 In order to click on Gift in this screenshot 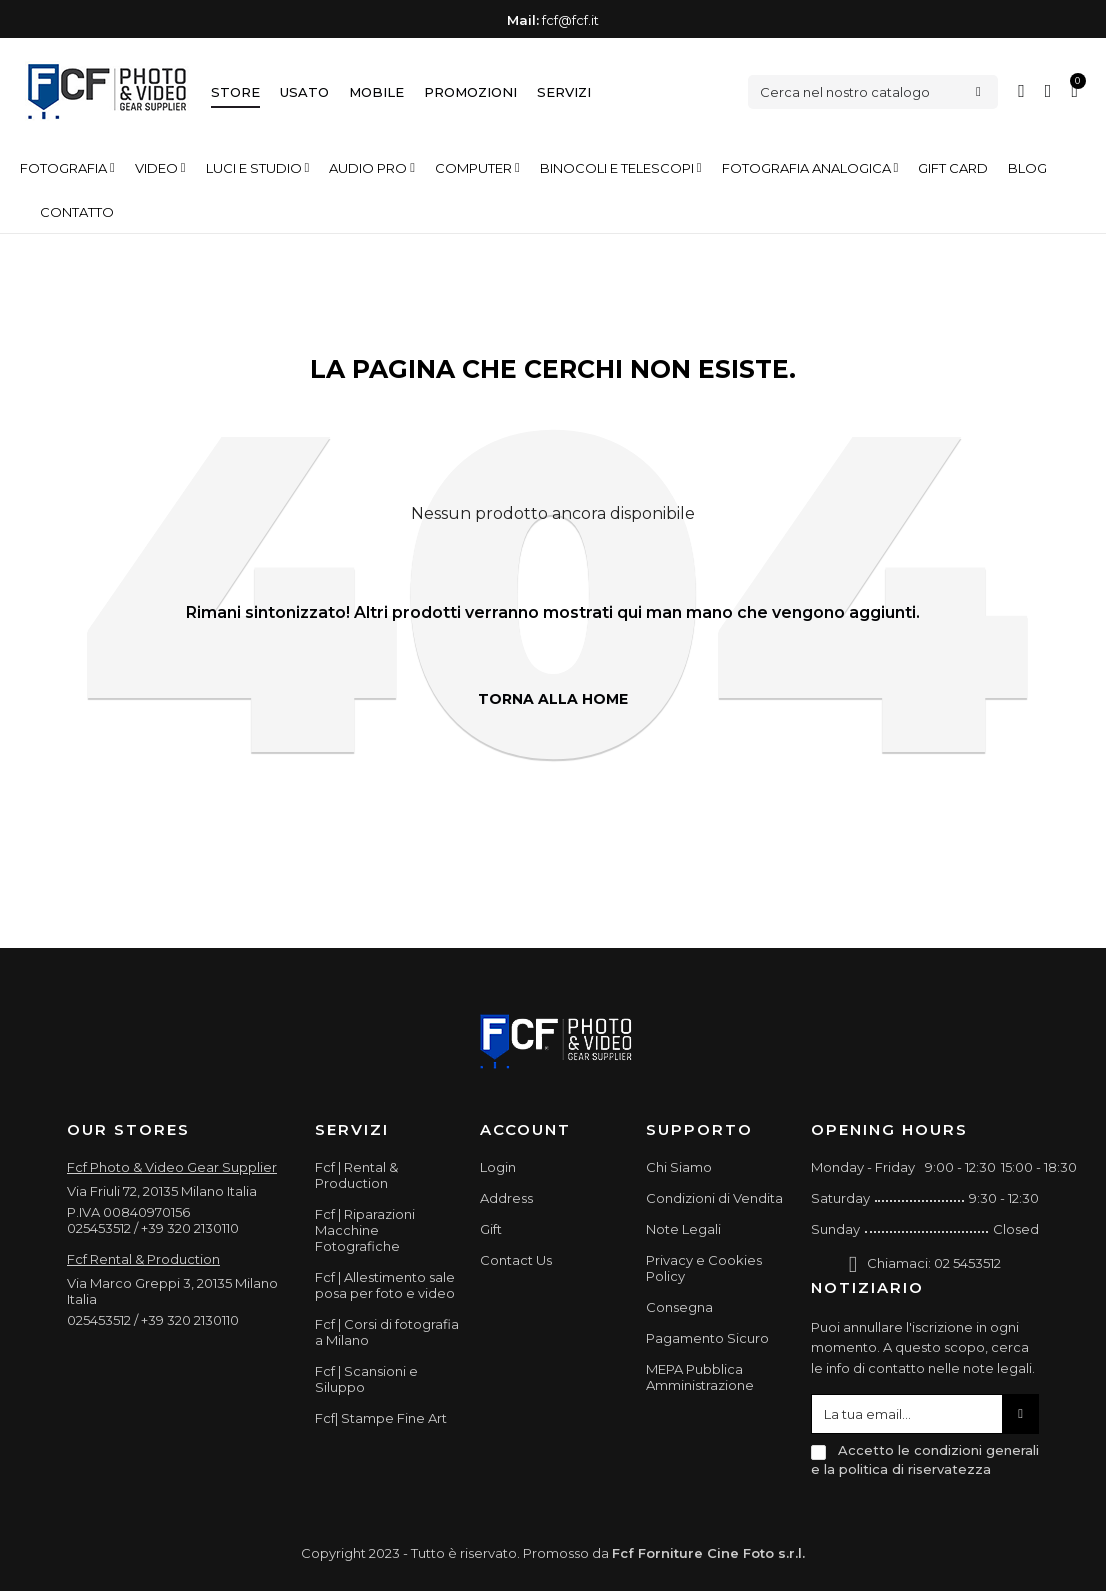, I will do `click(491, 1229)`.